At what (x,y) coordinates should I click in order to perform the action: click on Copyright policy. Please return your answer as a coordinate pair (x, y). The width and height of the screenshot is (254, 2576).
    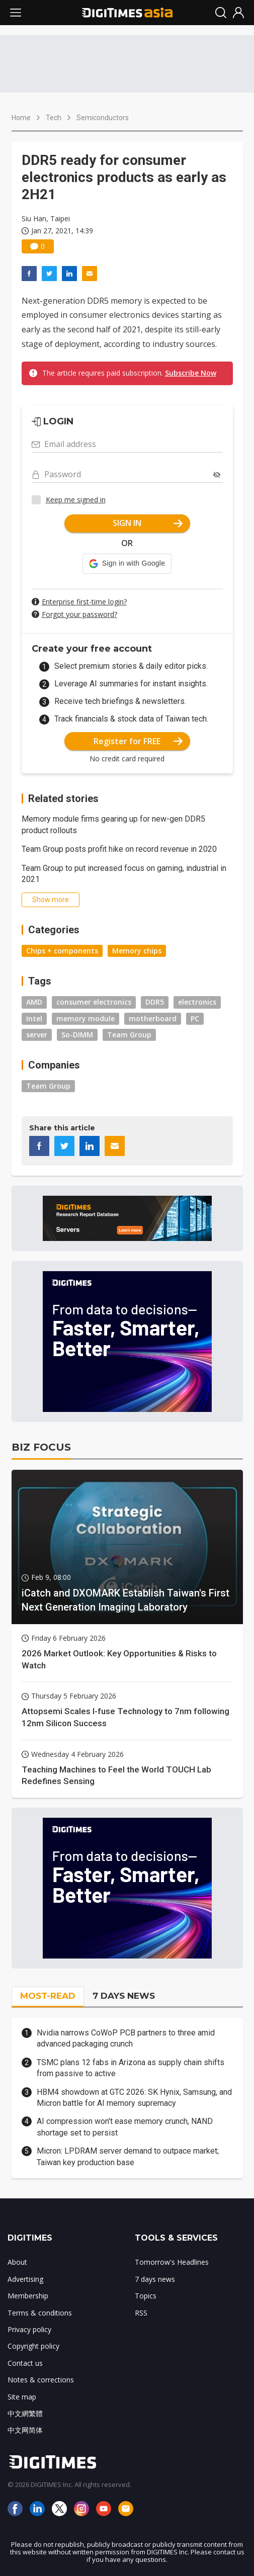
    Looking at the image, I should click on (33, 2346).